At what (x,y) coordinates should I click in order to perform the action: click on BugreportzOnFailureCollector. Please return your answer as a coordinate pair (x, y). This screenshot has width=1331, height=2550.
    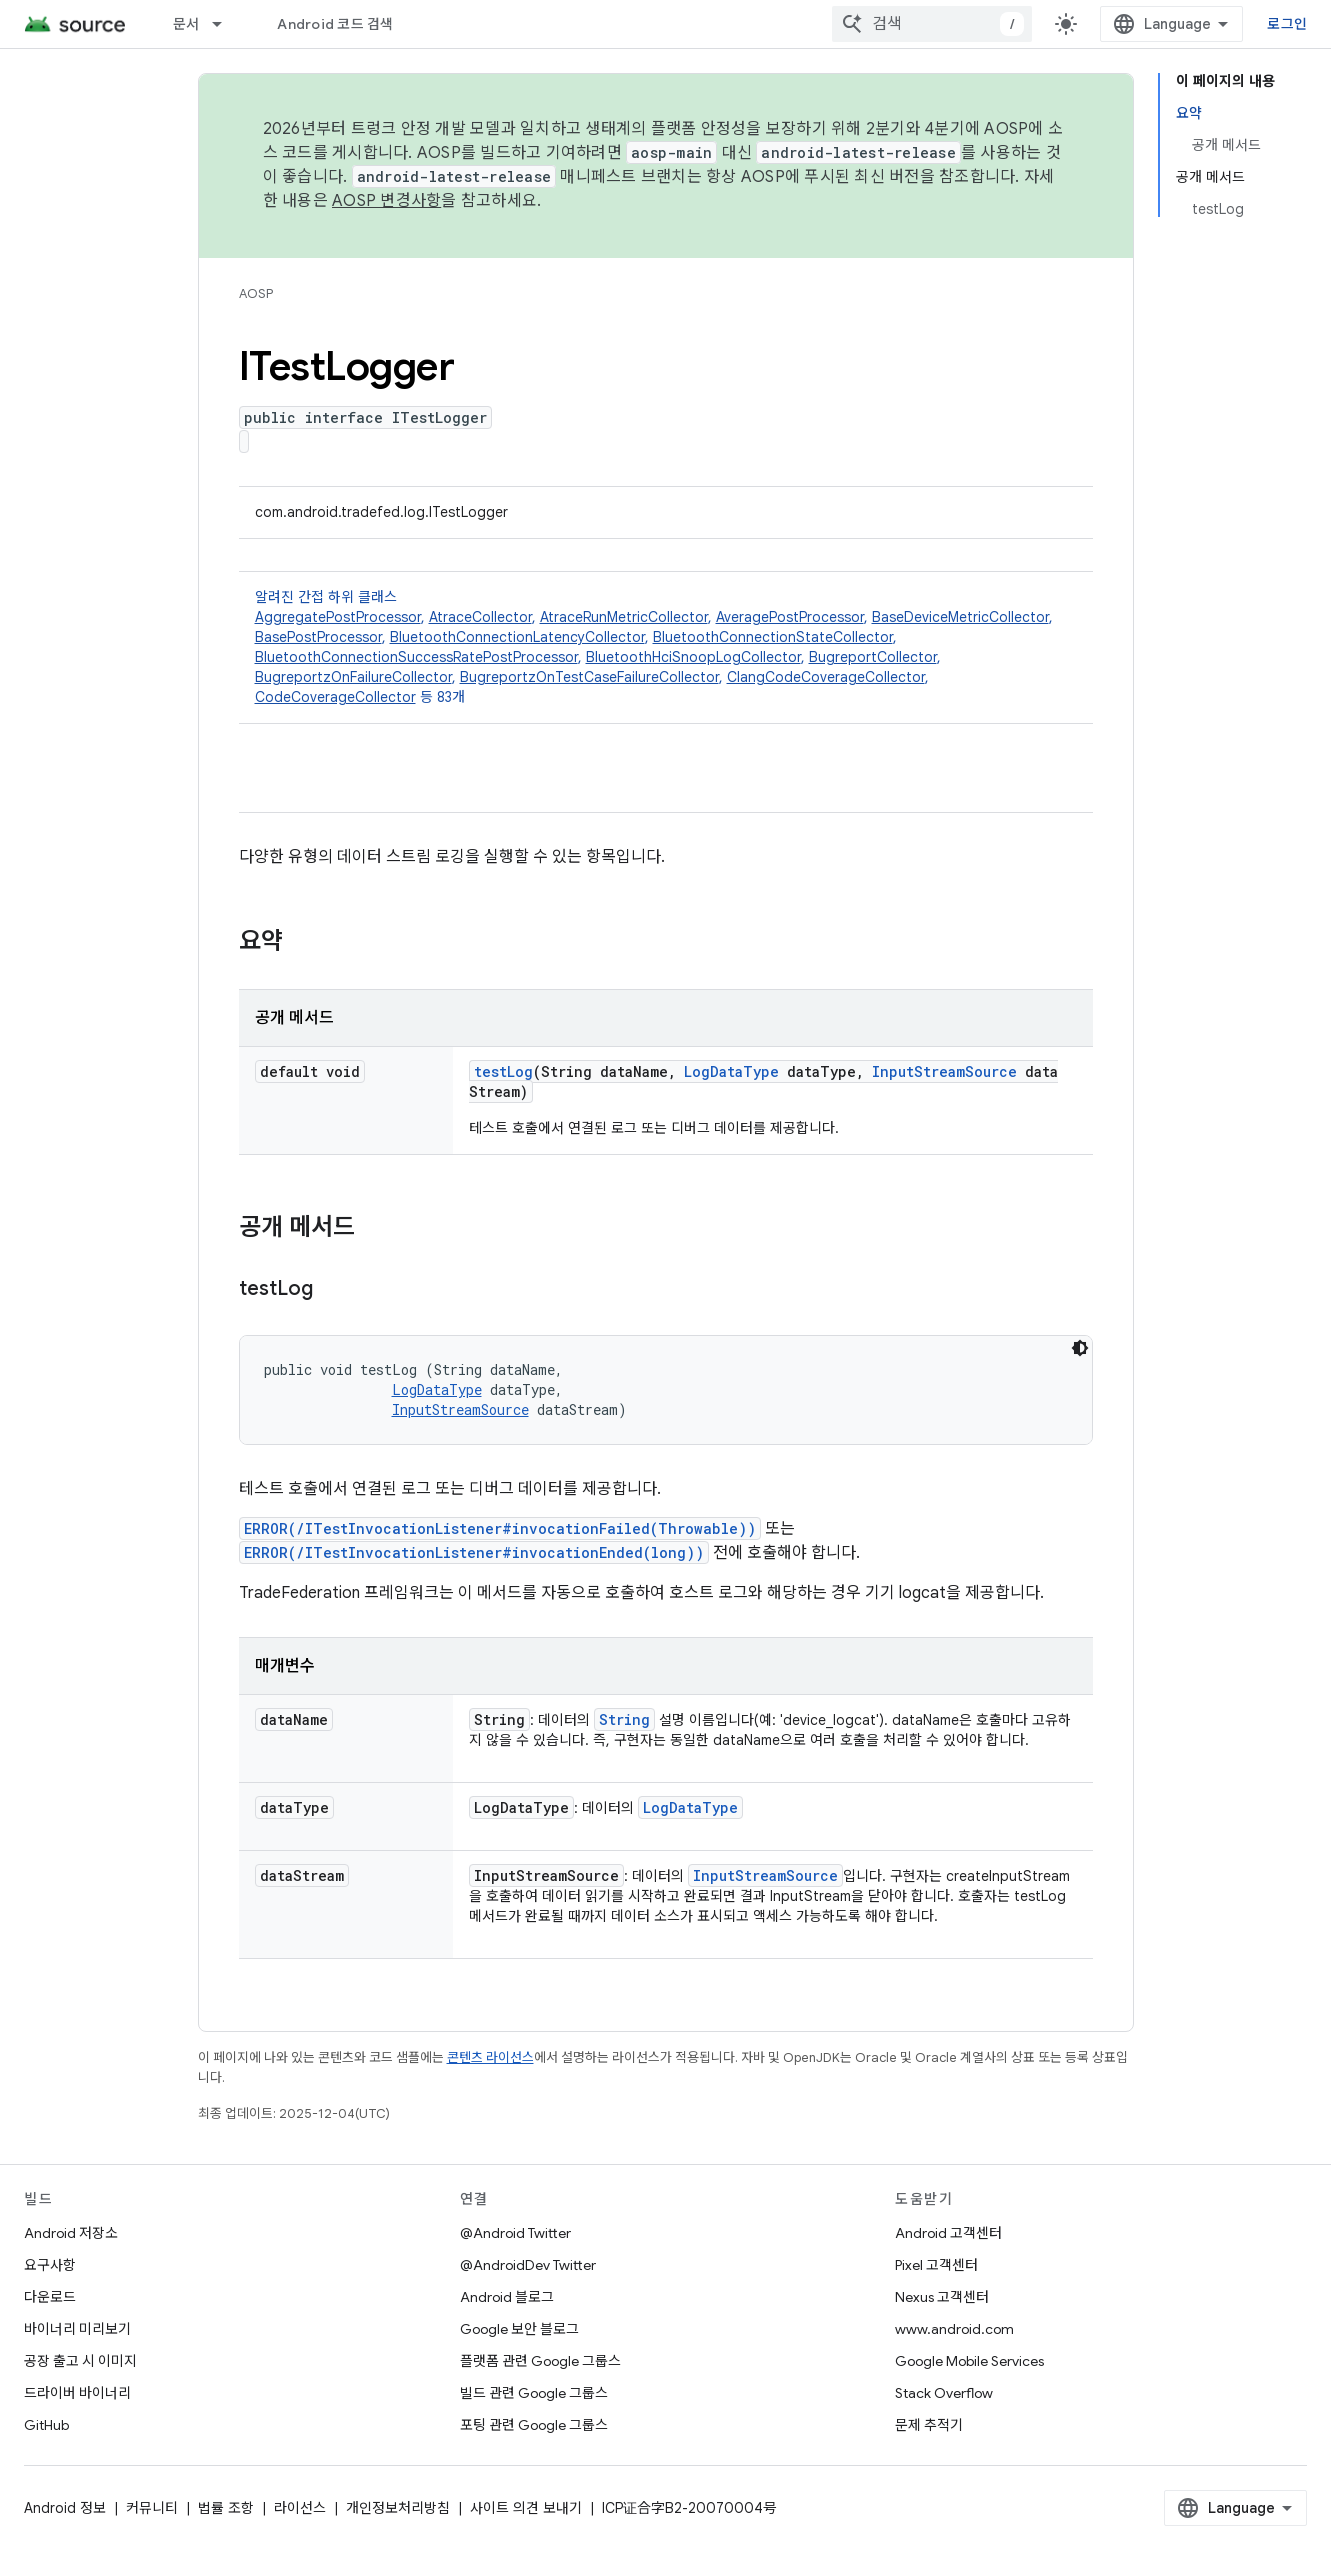
    Looking at the image, I should click on (353, 677).